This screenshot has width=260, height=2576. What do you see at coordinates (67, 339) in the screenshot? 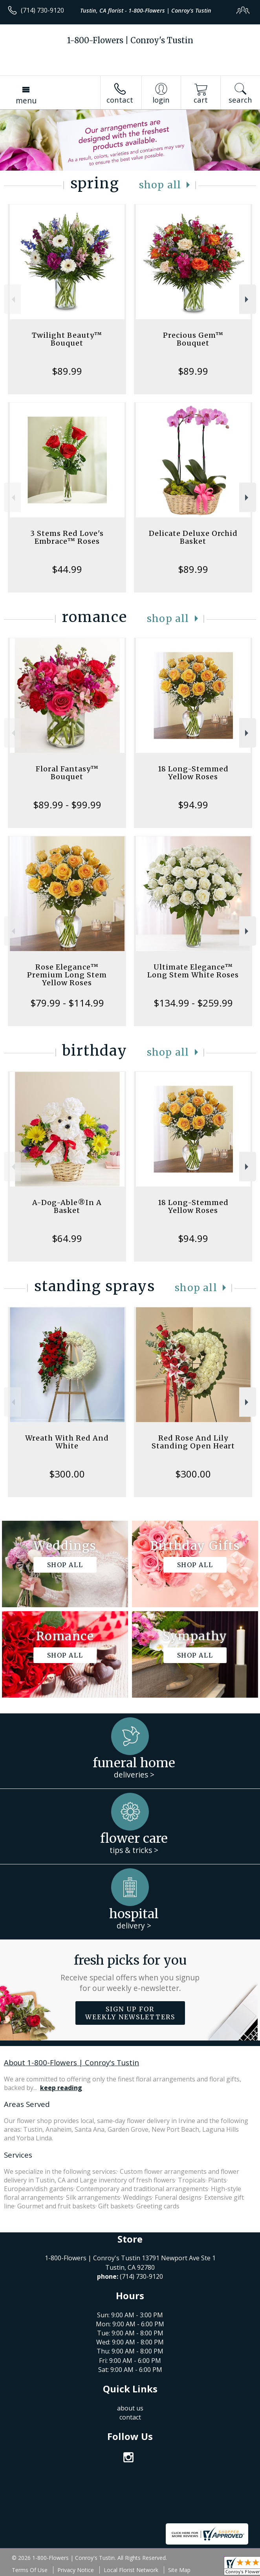
I see `Twilight Beauty™ Bouquet` at bounding box center [67, 339].